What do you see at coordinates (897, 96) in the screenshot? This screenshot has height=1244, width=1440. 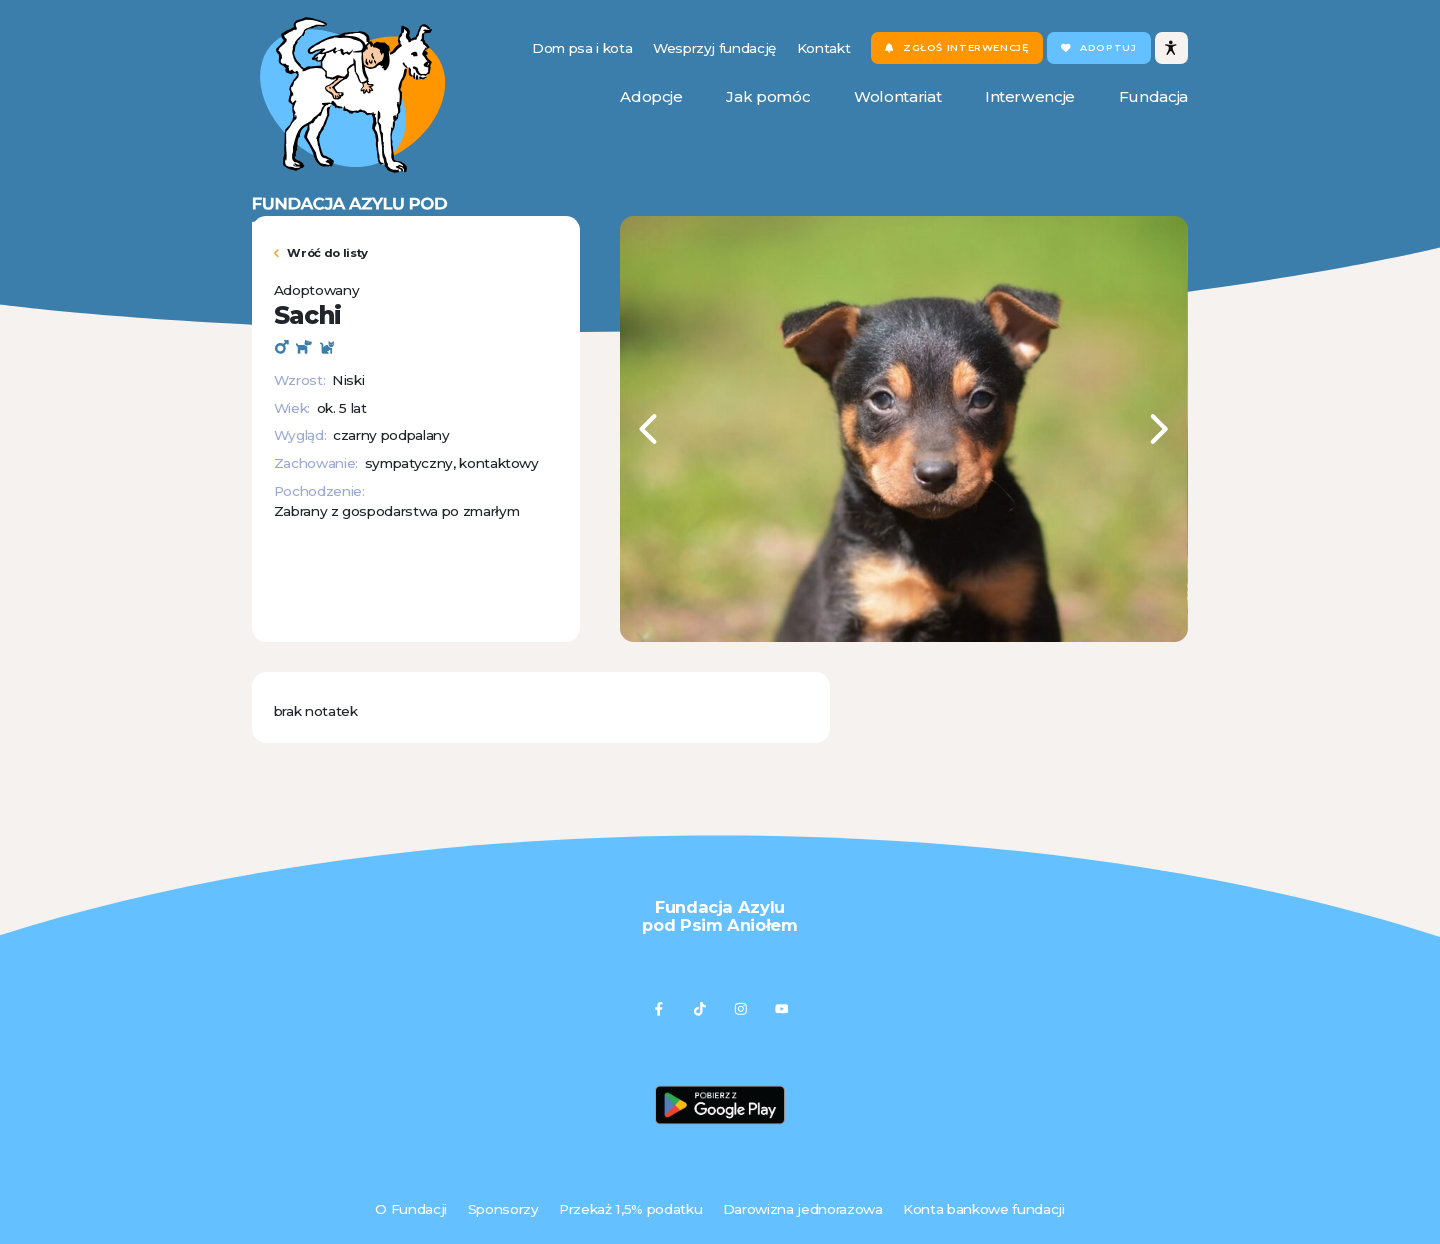 I see `Wolontariat` at bounding box center [897, 96].